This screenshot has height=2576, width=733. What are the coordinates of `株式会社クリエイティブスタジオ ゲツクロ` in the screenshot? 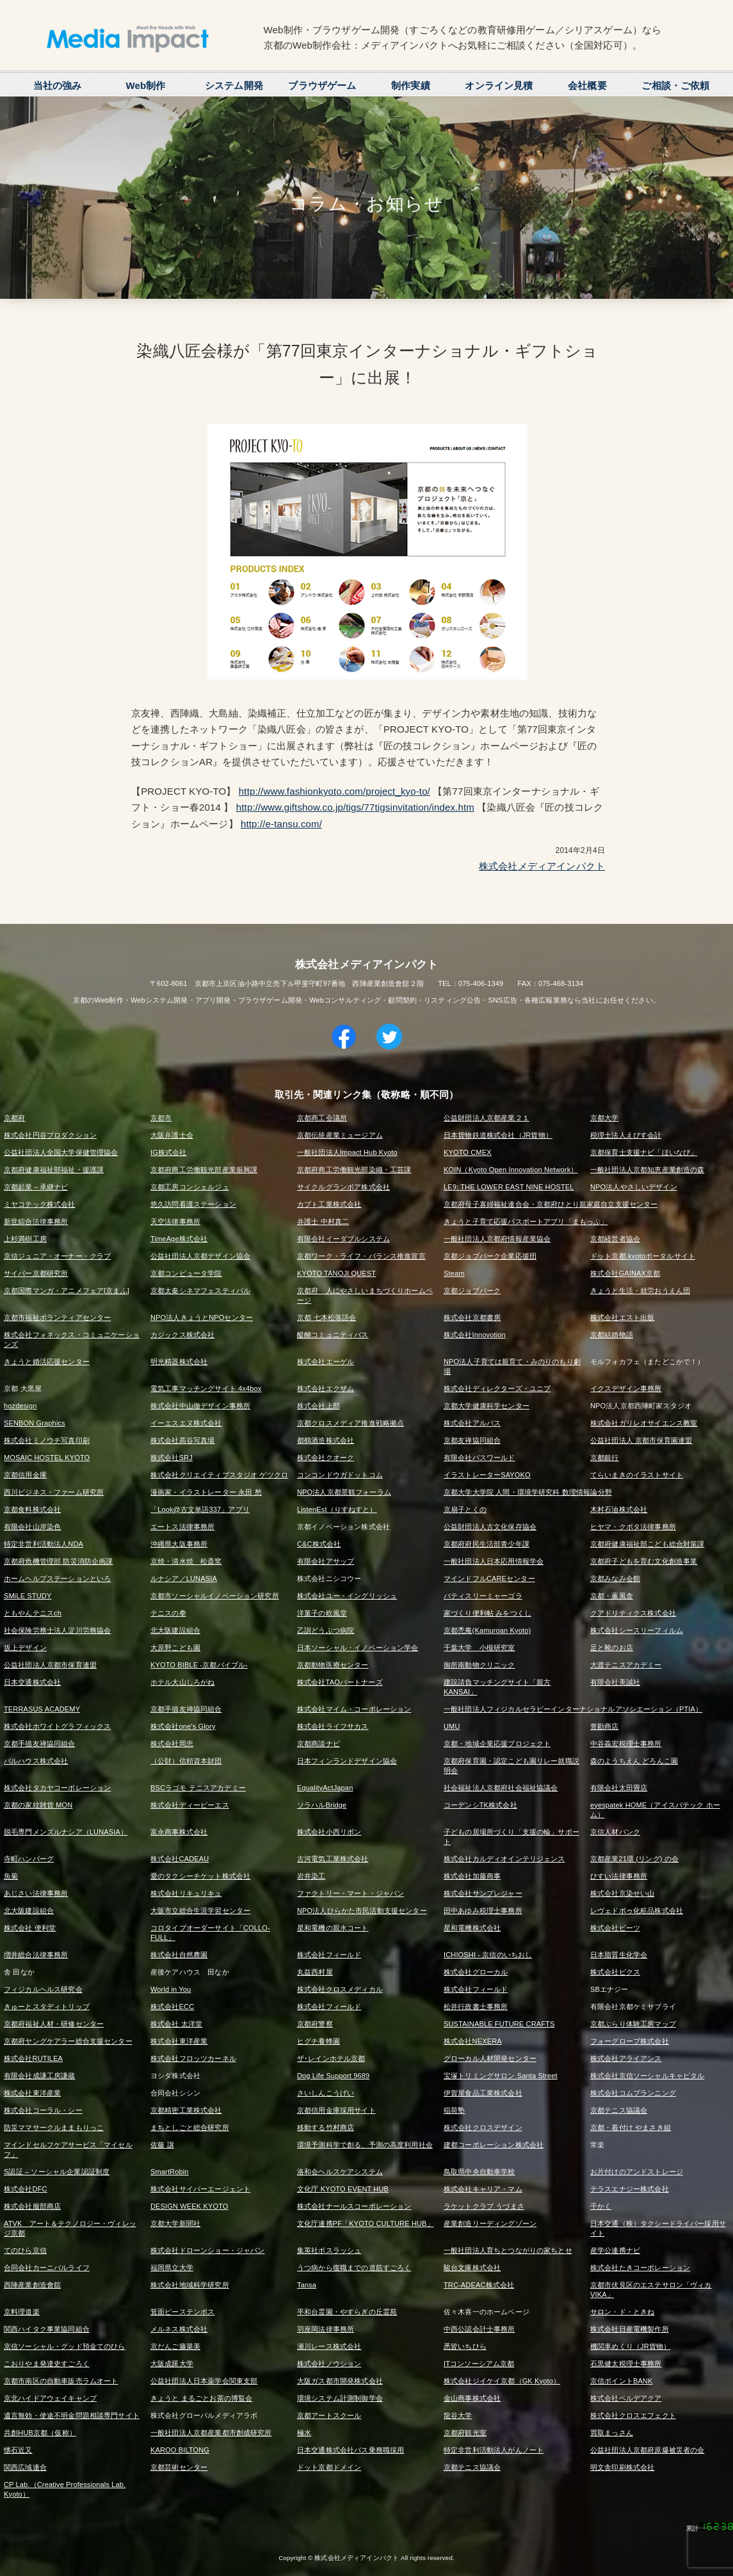 It's located at (219, 1475).